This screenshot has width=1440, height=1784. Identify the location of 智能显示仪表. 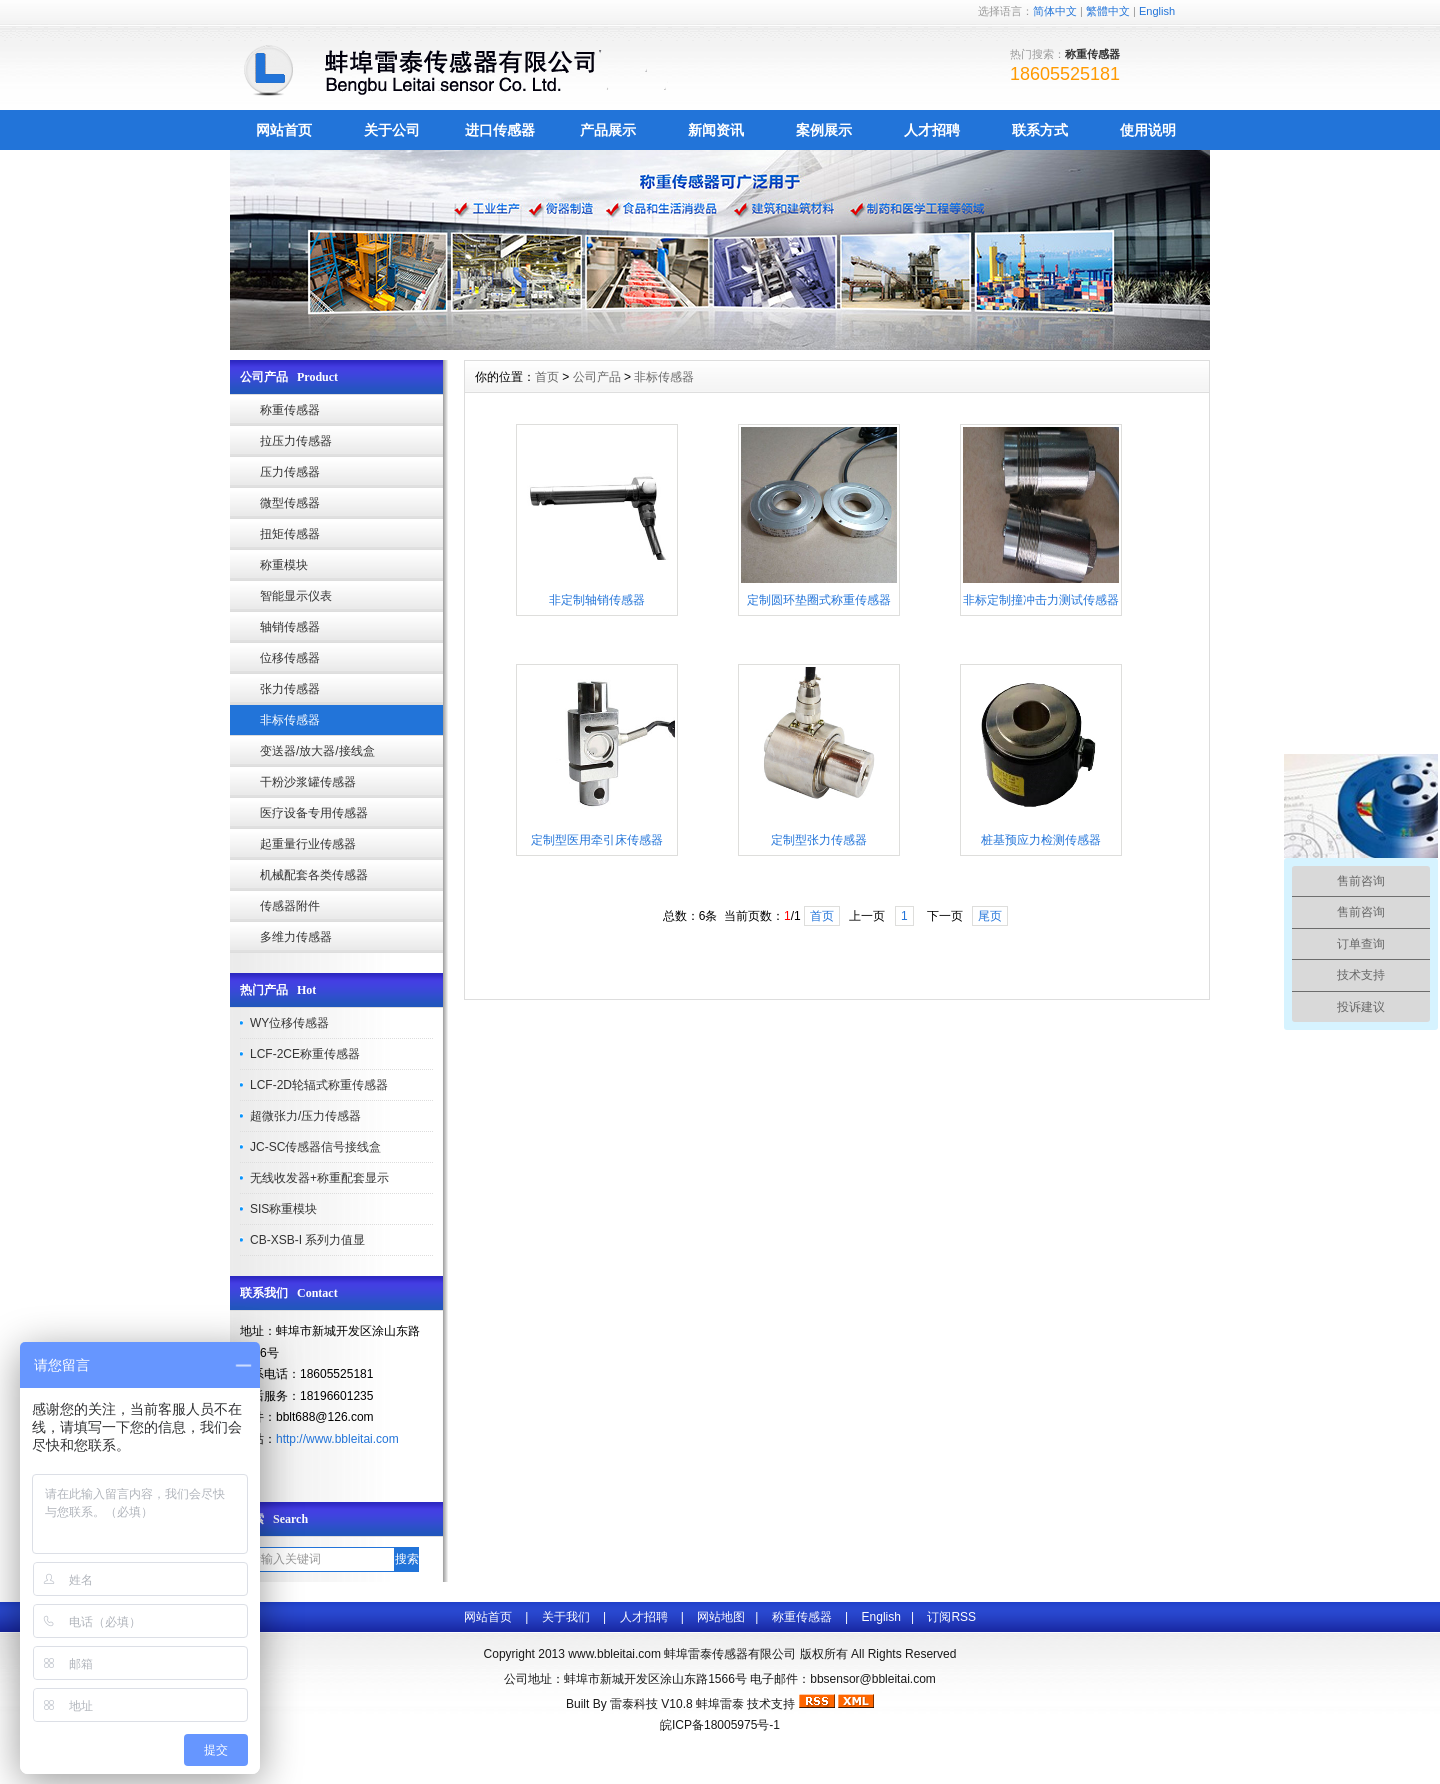
(296, 596).